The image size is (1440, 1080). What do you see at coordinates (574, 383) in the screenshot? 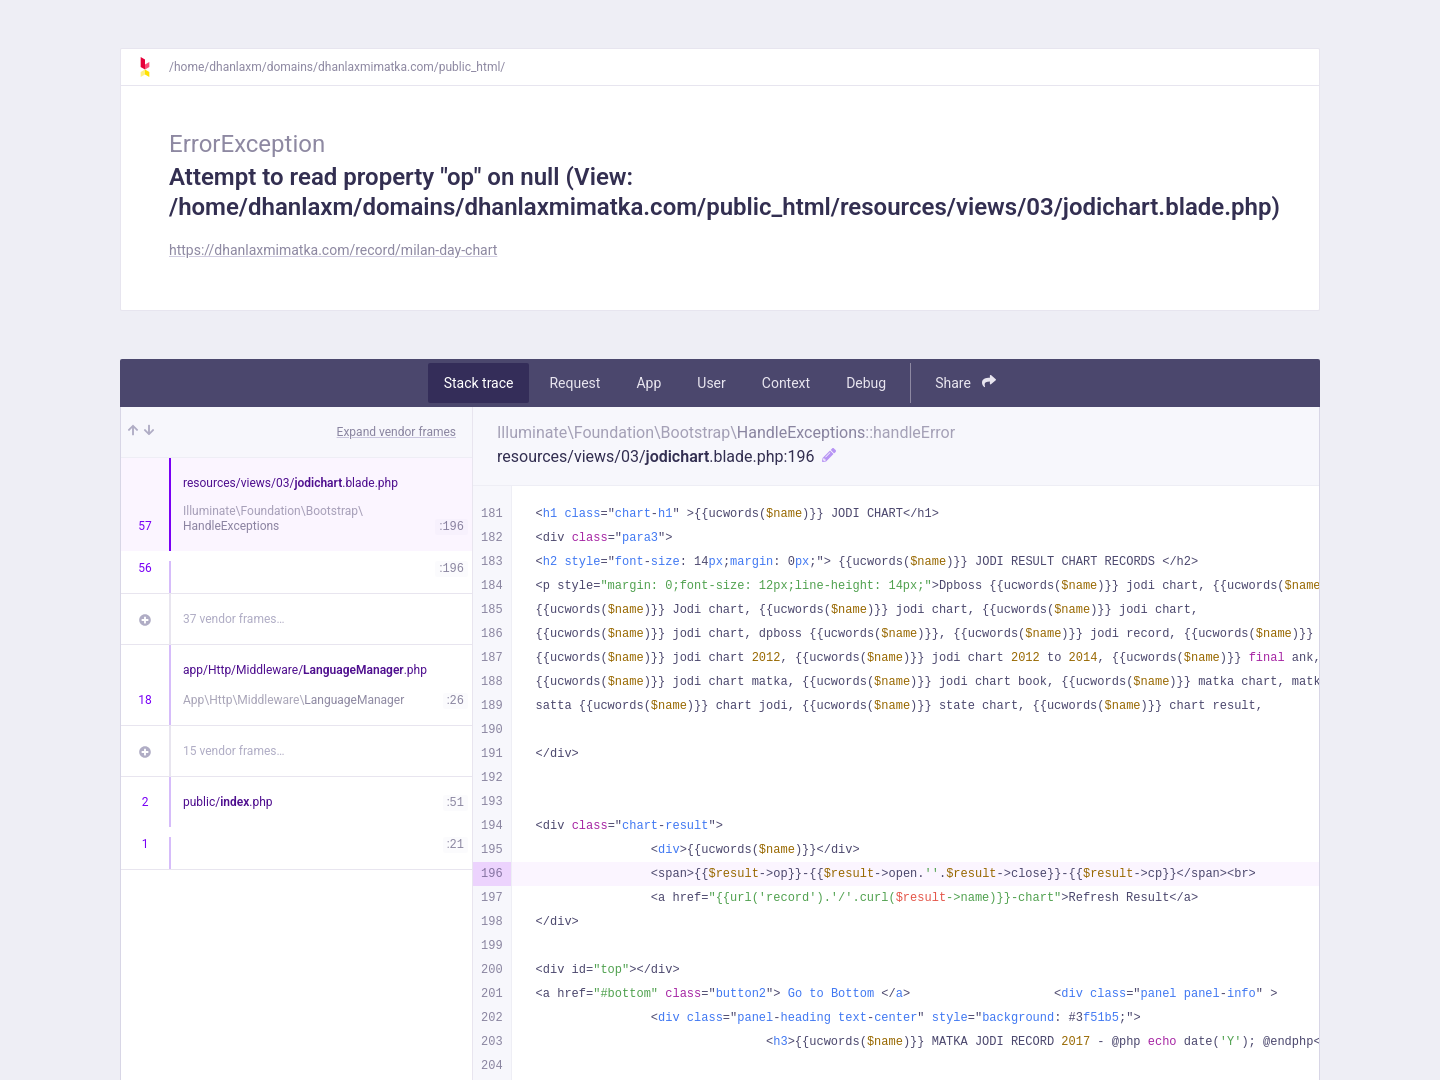
I see `Request` at bounding box center [574, 383].